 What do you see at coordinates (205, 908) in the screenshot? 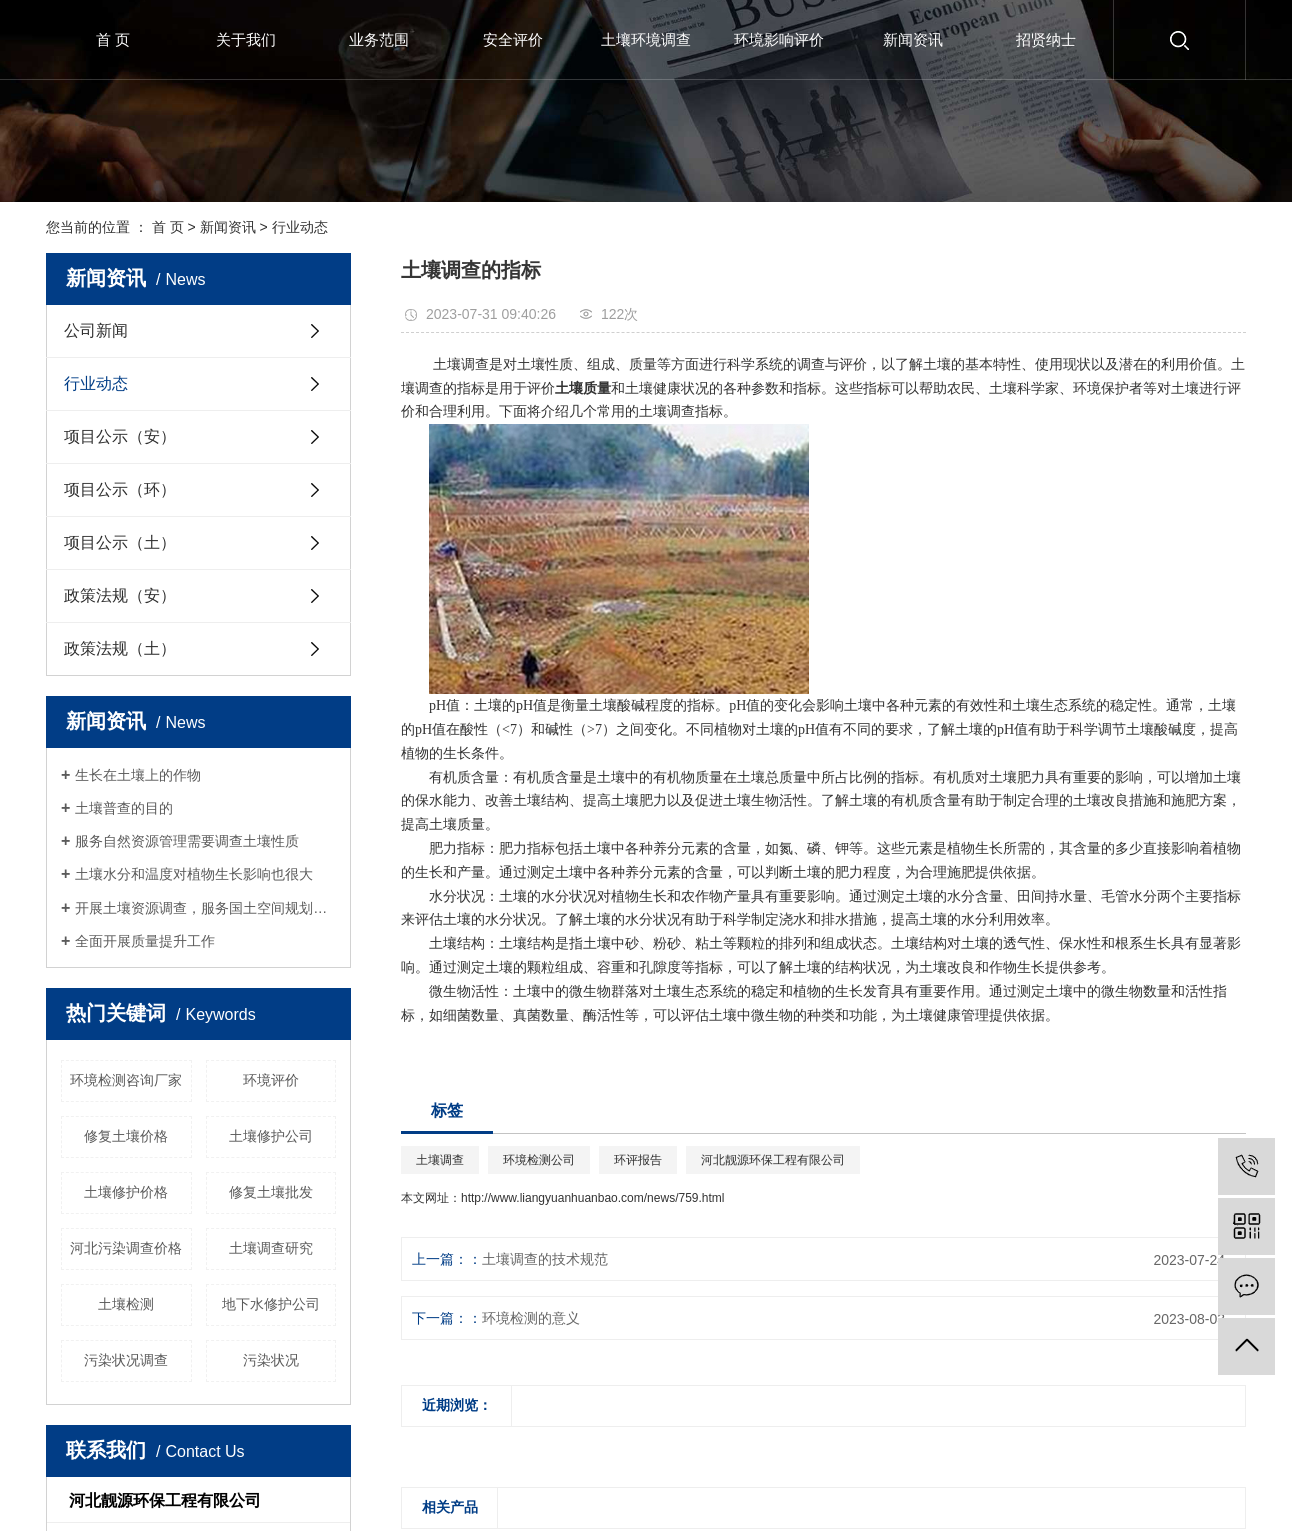
I see `开展土壤资源调查，服务国土空间规划和生态修复` at bounding box center [205, 908].